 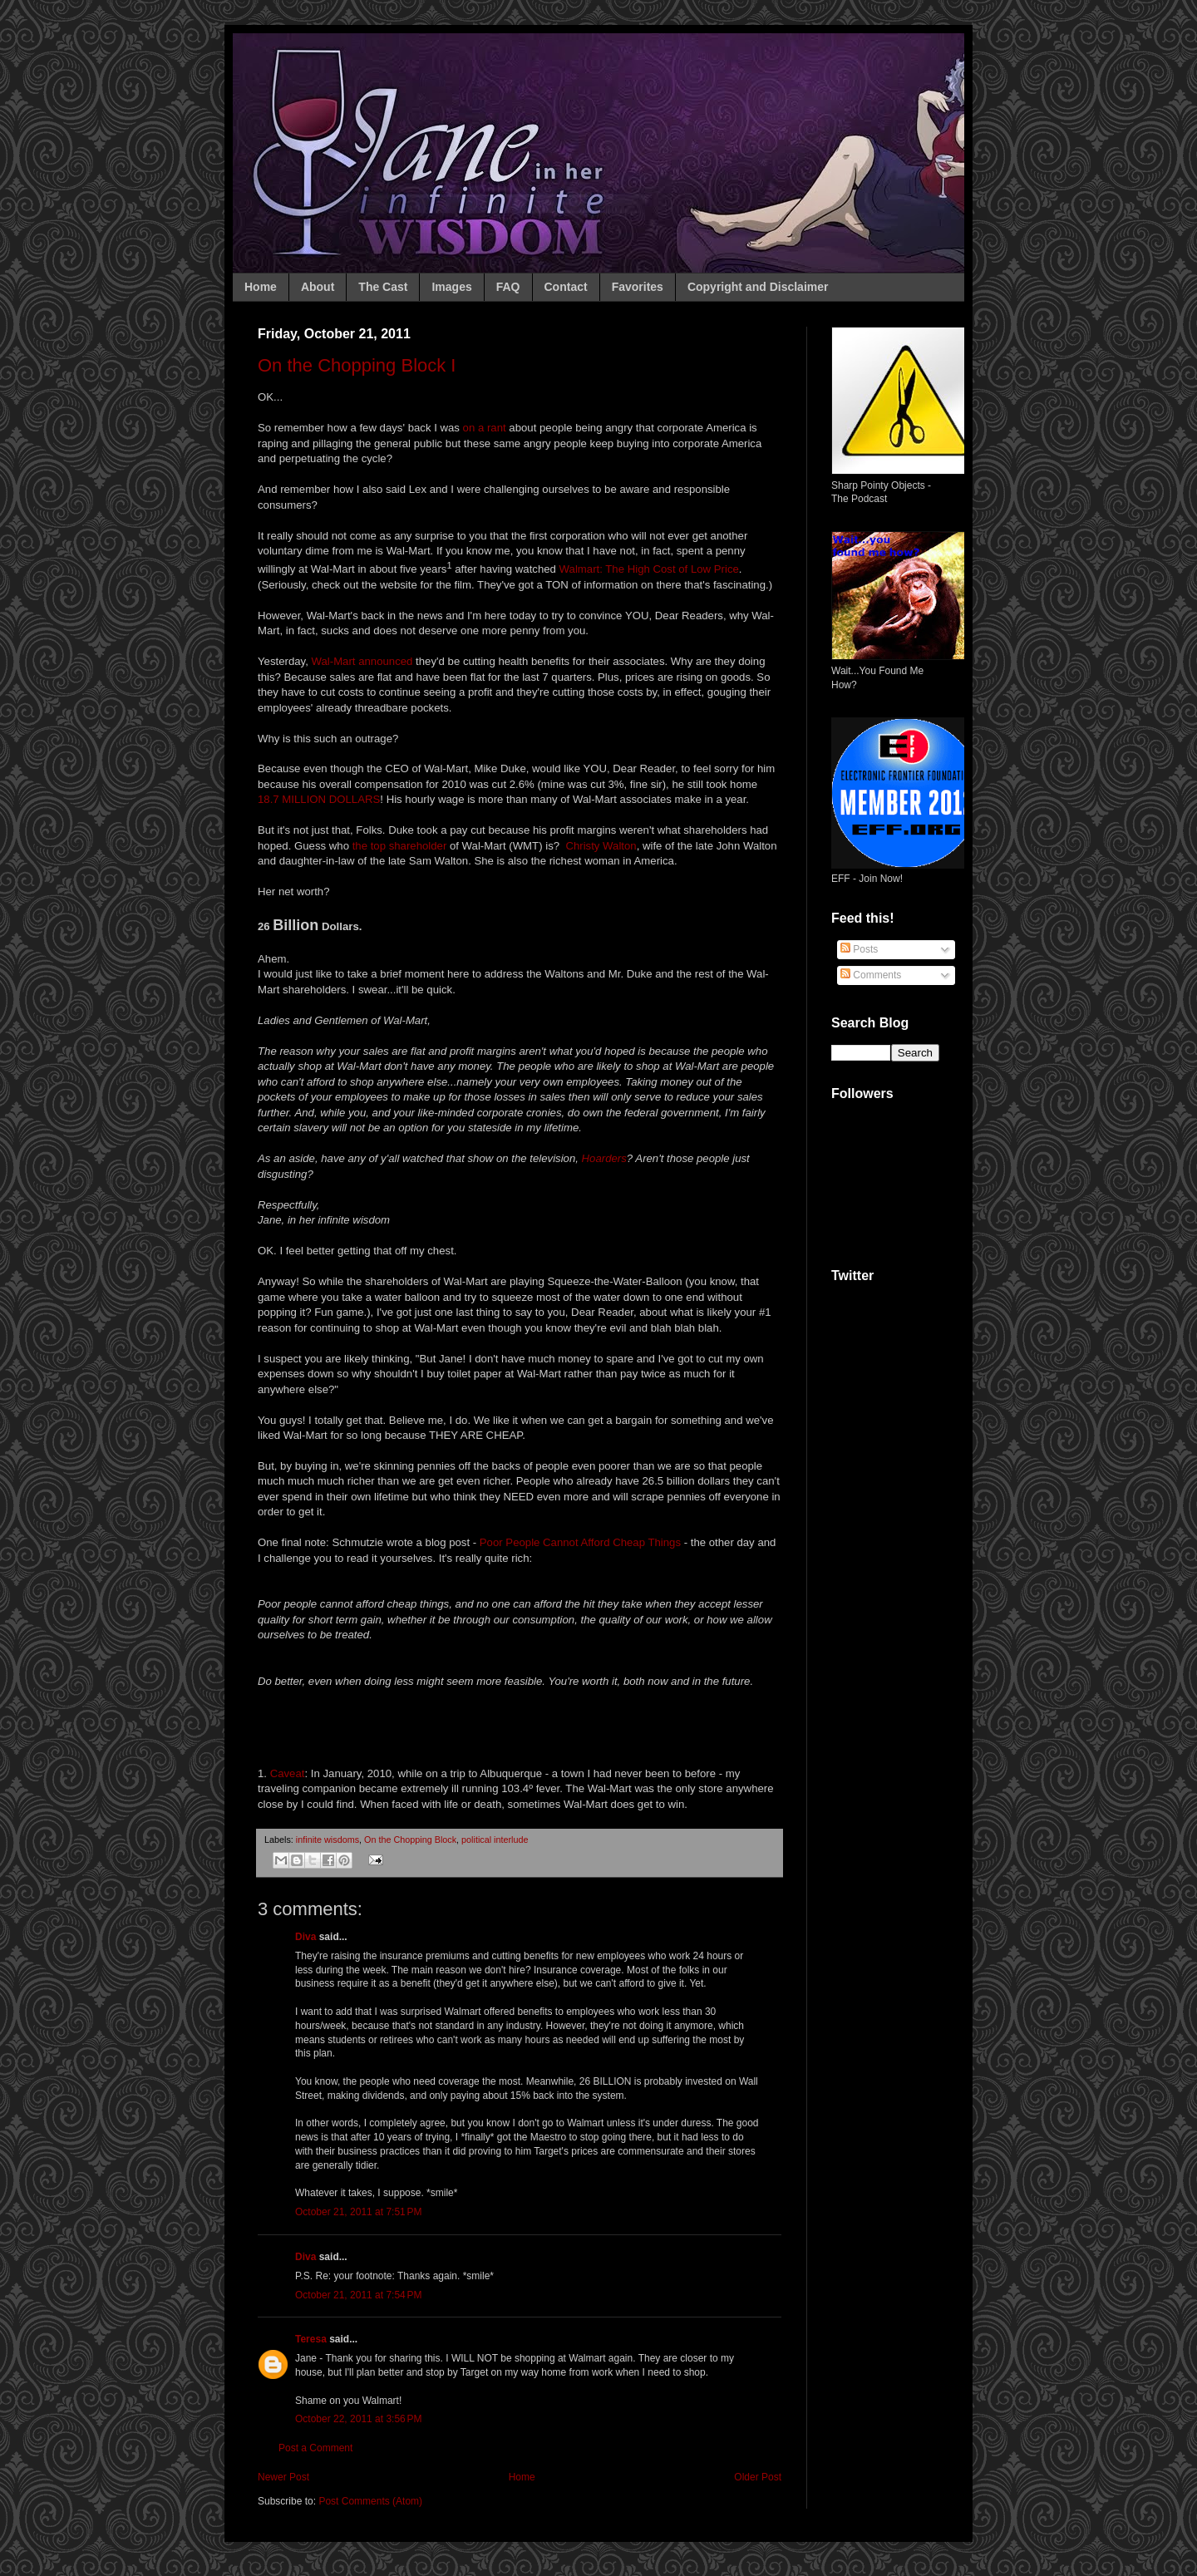 I want to click on Walmart: The High Cost of Low Price, so click(x=649, y=569).